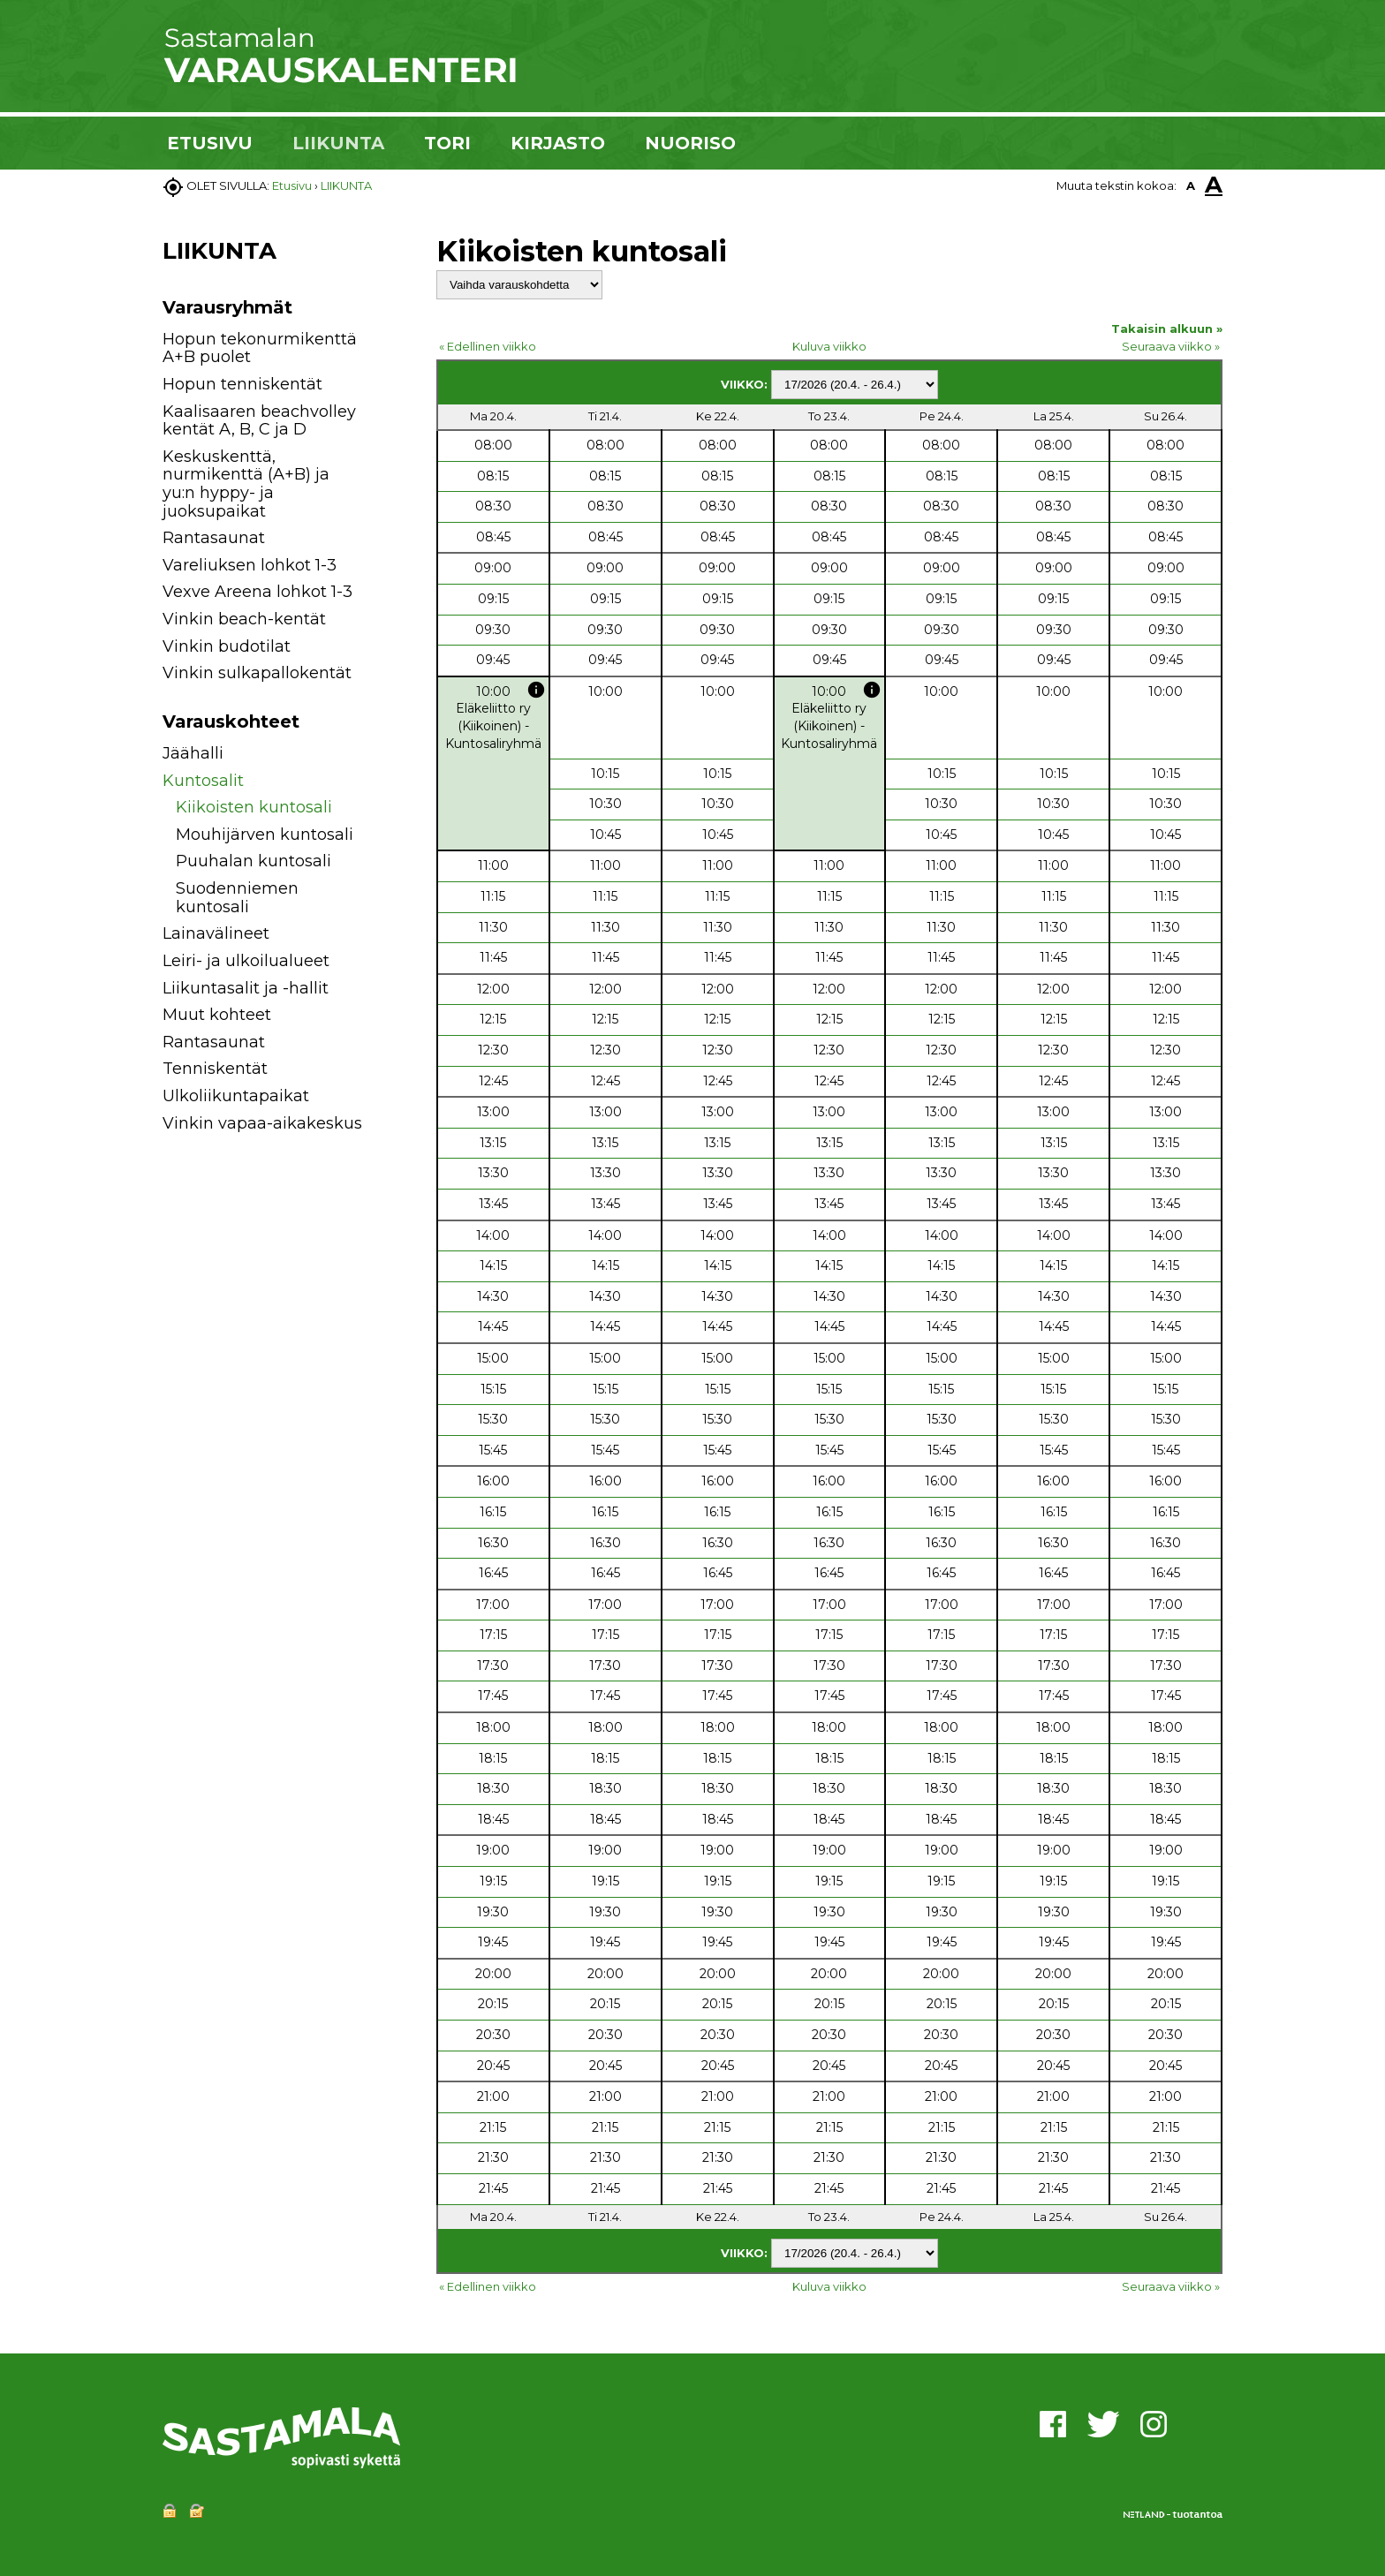  Describe the element at coordinates (193, 753) in the screenshot. I see `Jäähalli` at that location.